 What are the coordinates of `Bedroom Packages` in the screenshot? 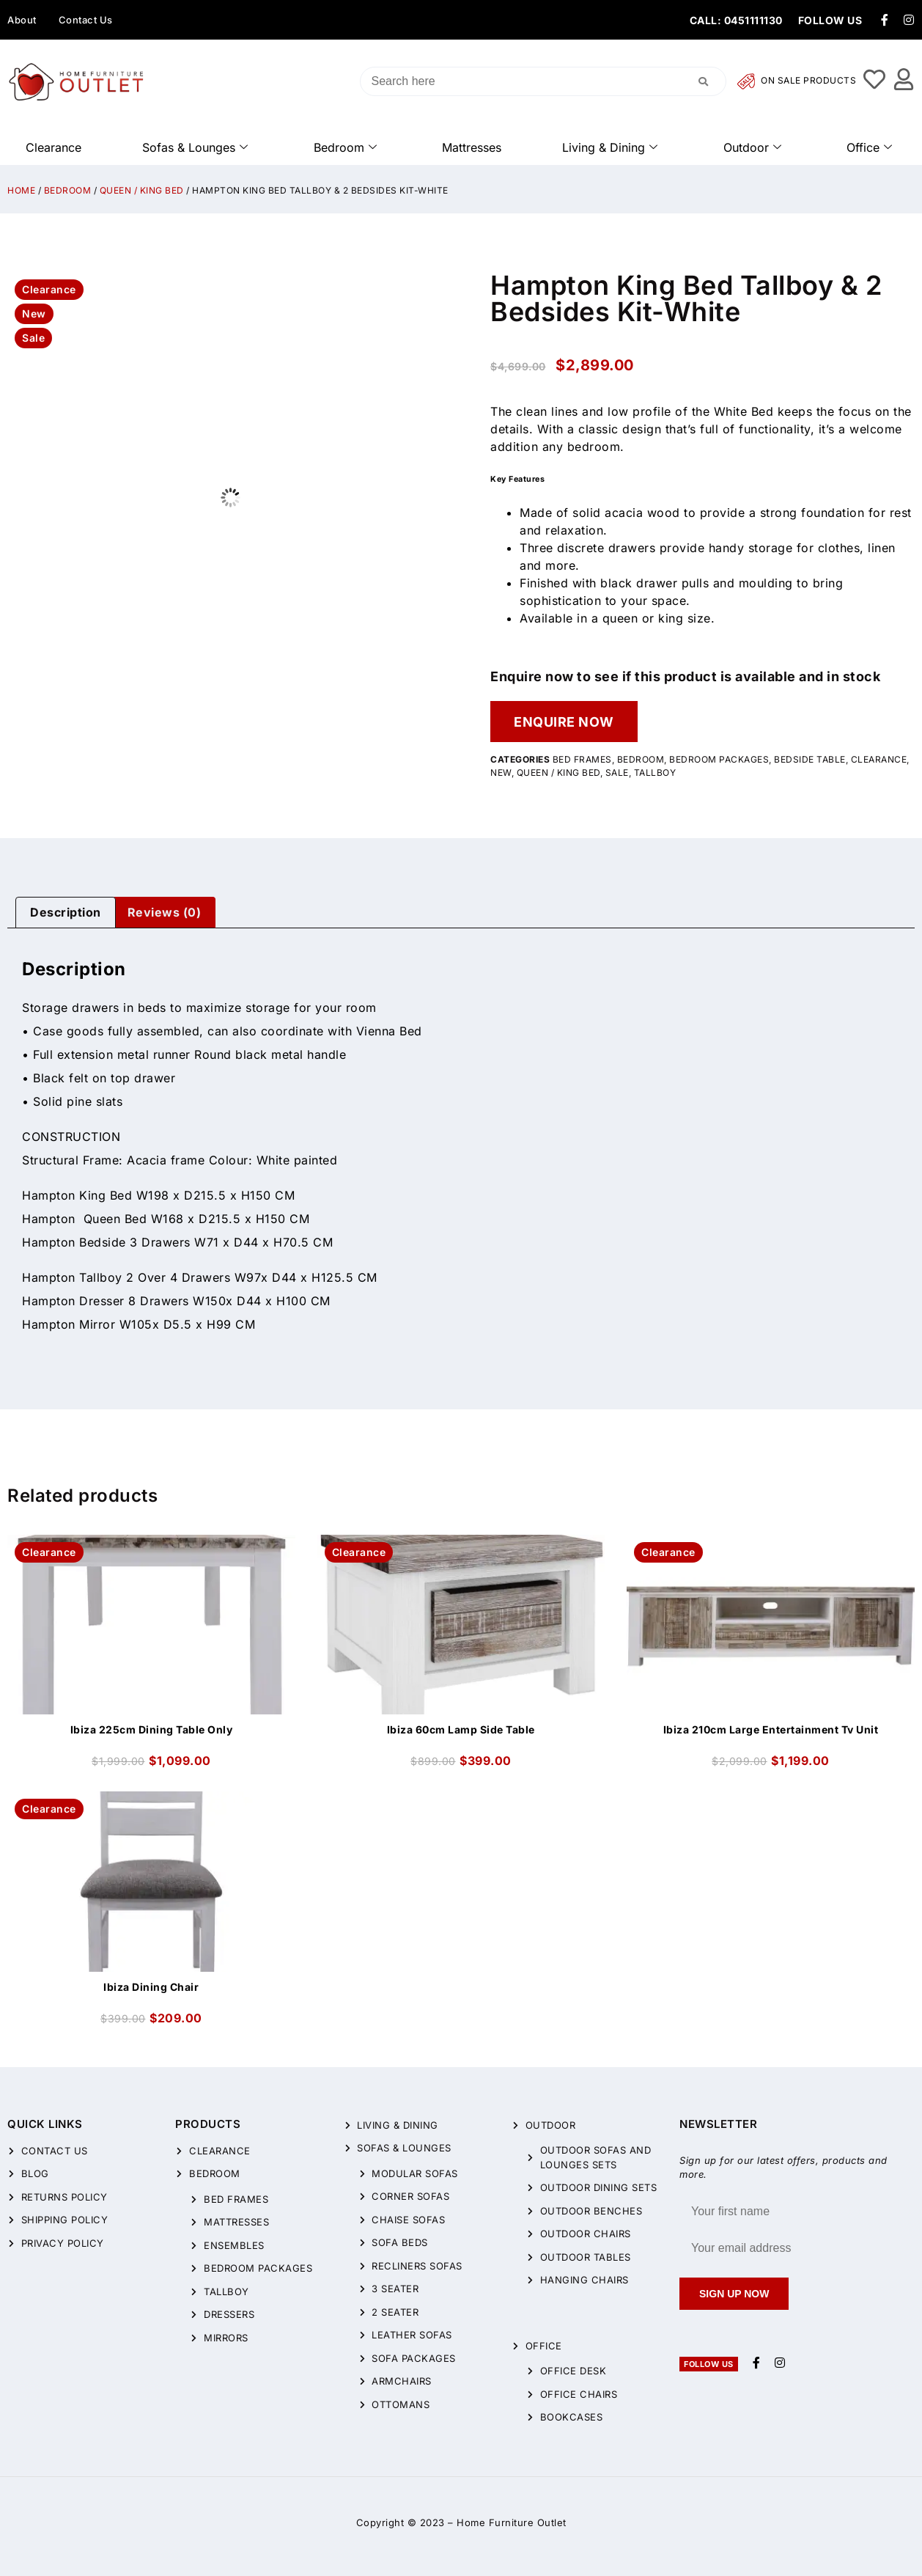 It's located at (719, 759).